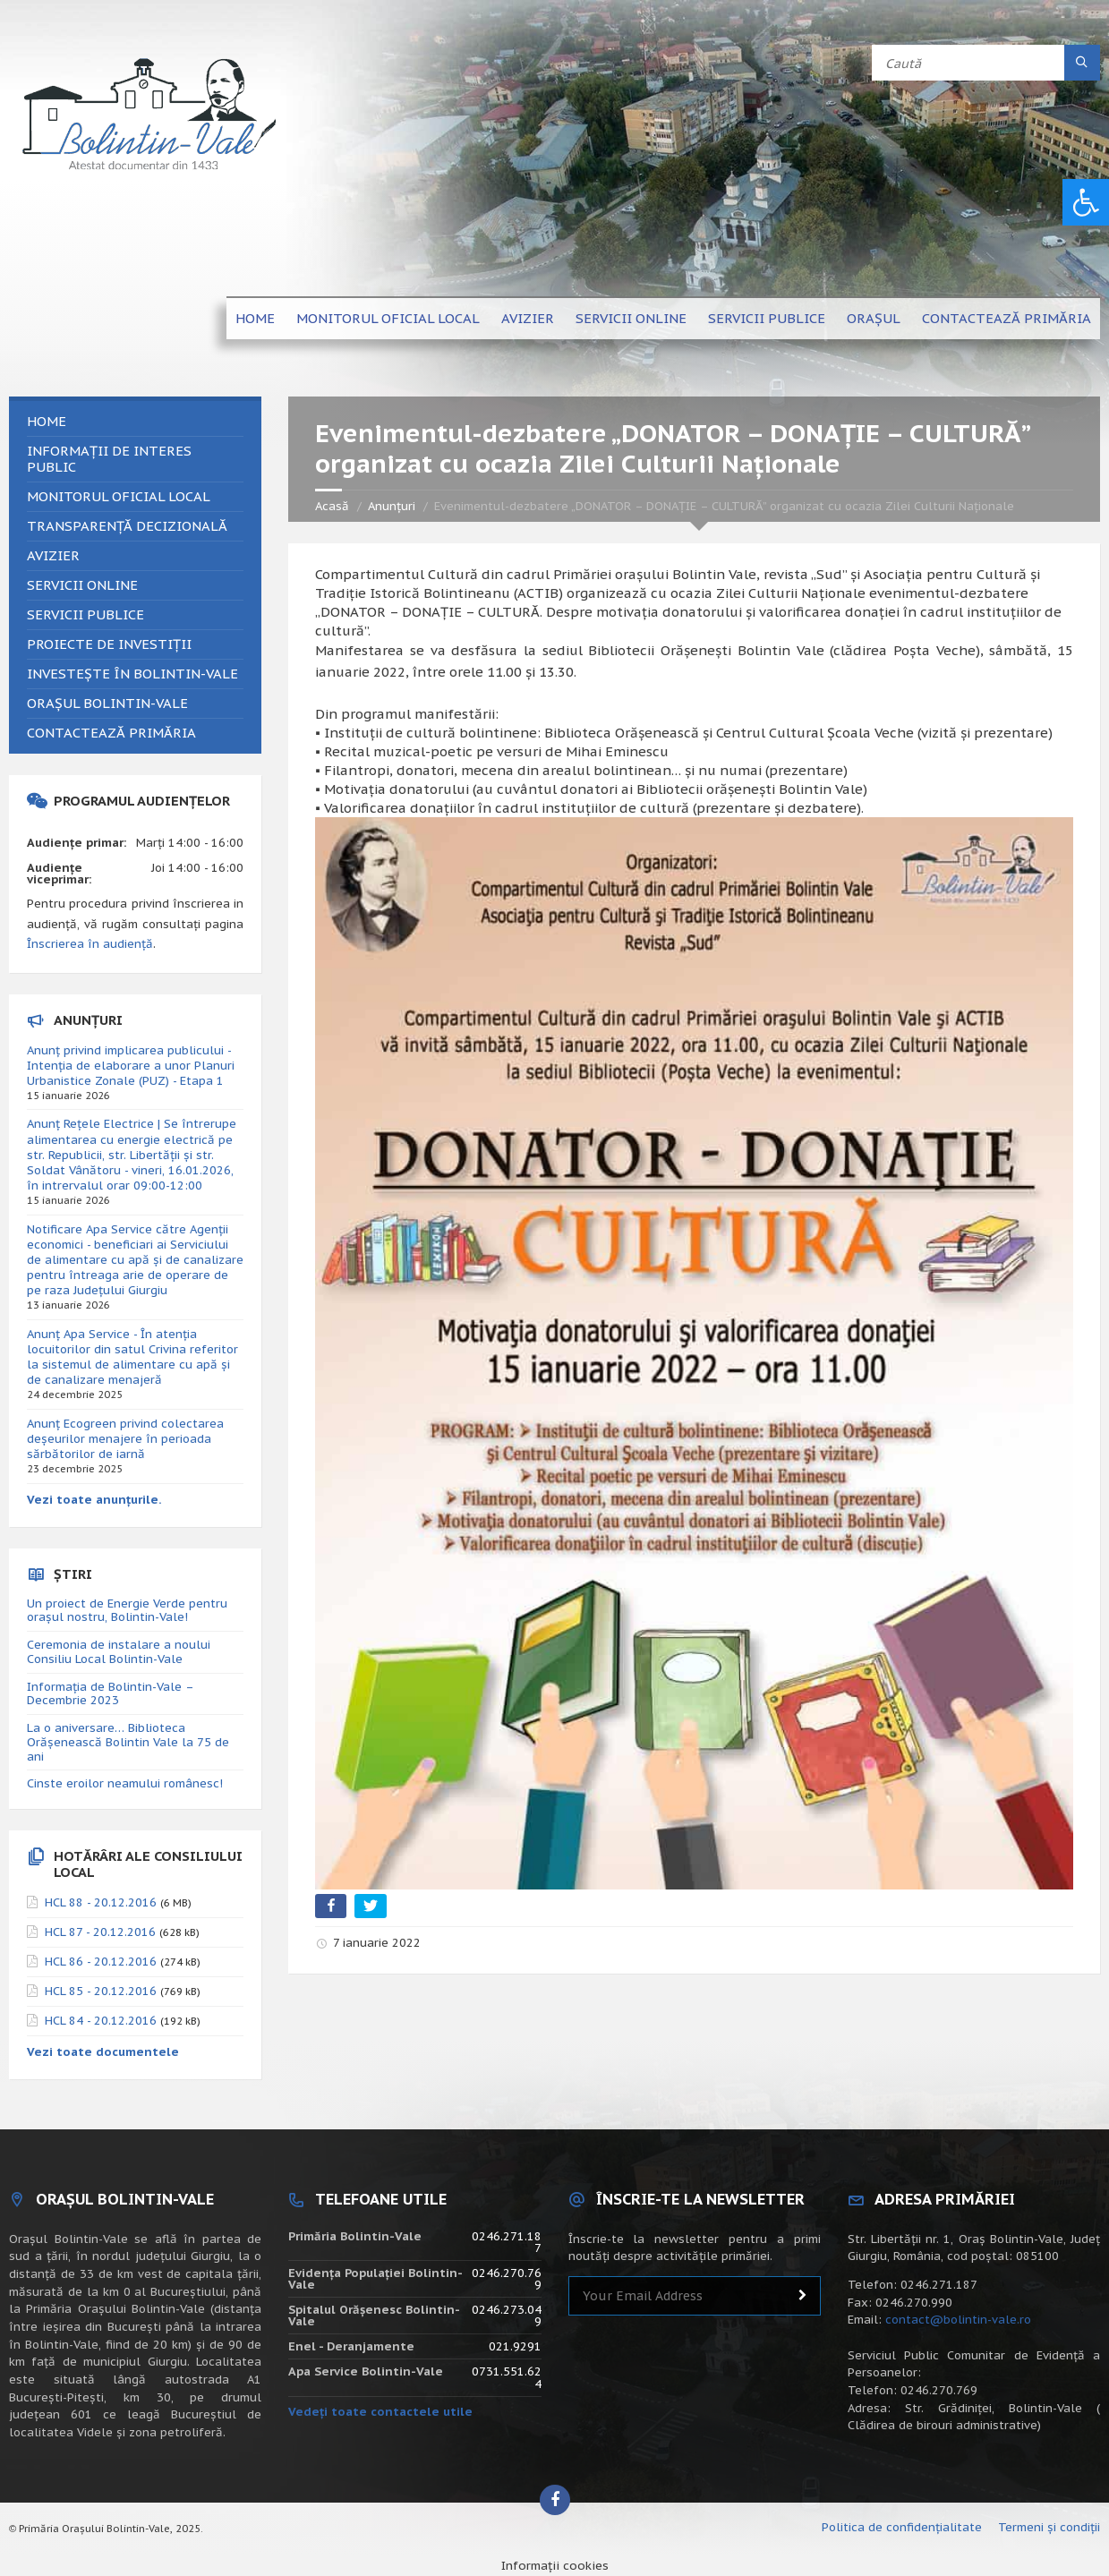  I want to click on [button], so click(1085, 202).